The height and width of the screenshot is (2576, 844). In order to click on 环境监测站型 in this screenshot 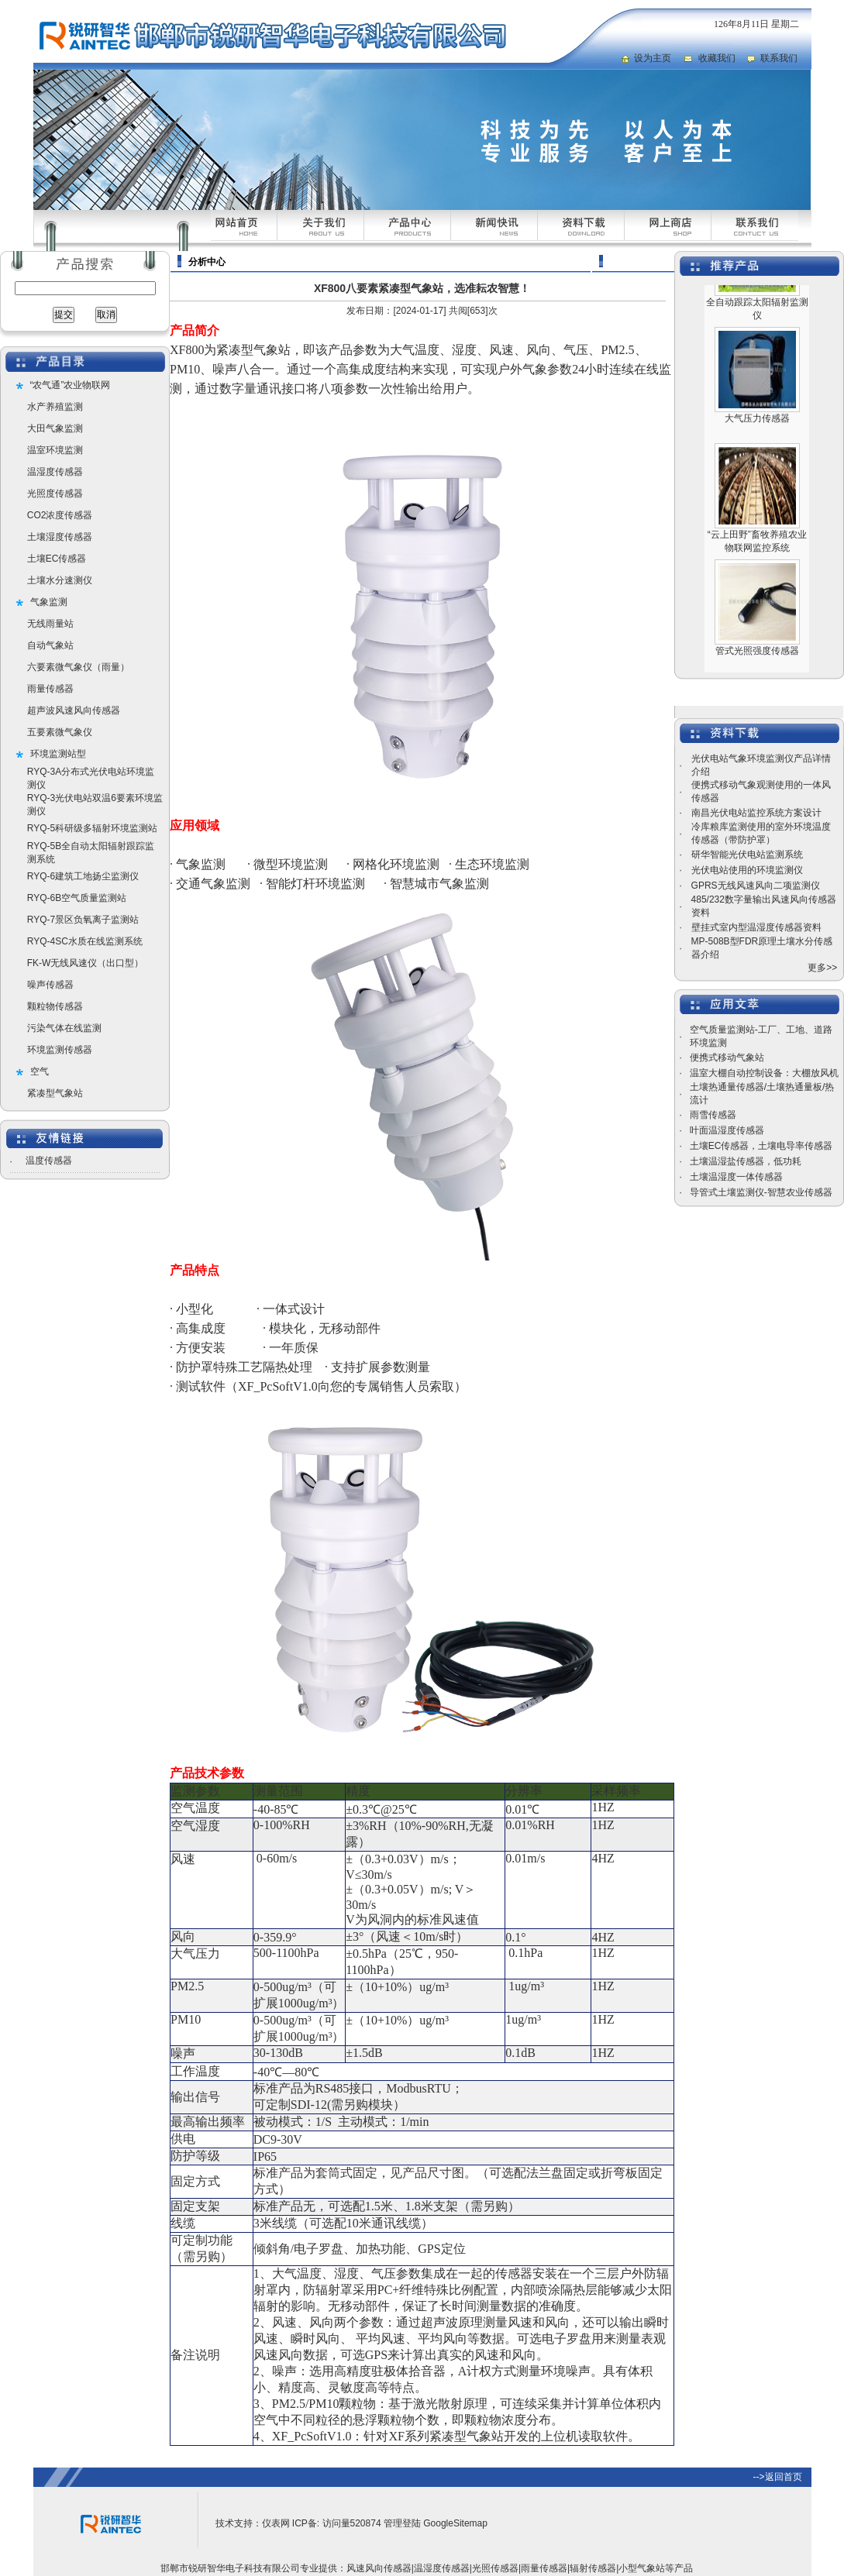, I will do `click(58, 753)`.